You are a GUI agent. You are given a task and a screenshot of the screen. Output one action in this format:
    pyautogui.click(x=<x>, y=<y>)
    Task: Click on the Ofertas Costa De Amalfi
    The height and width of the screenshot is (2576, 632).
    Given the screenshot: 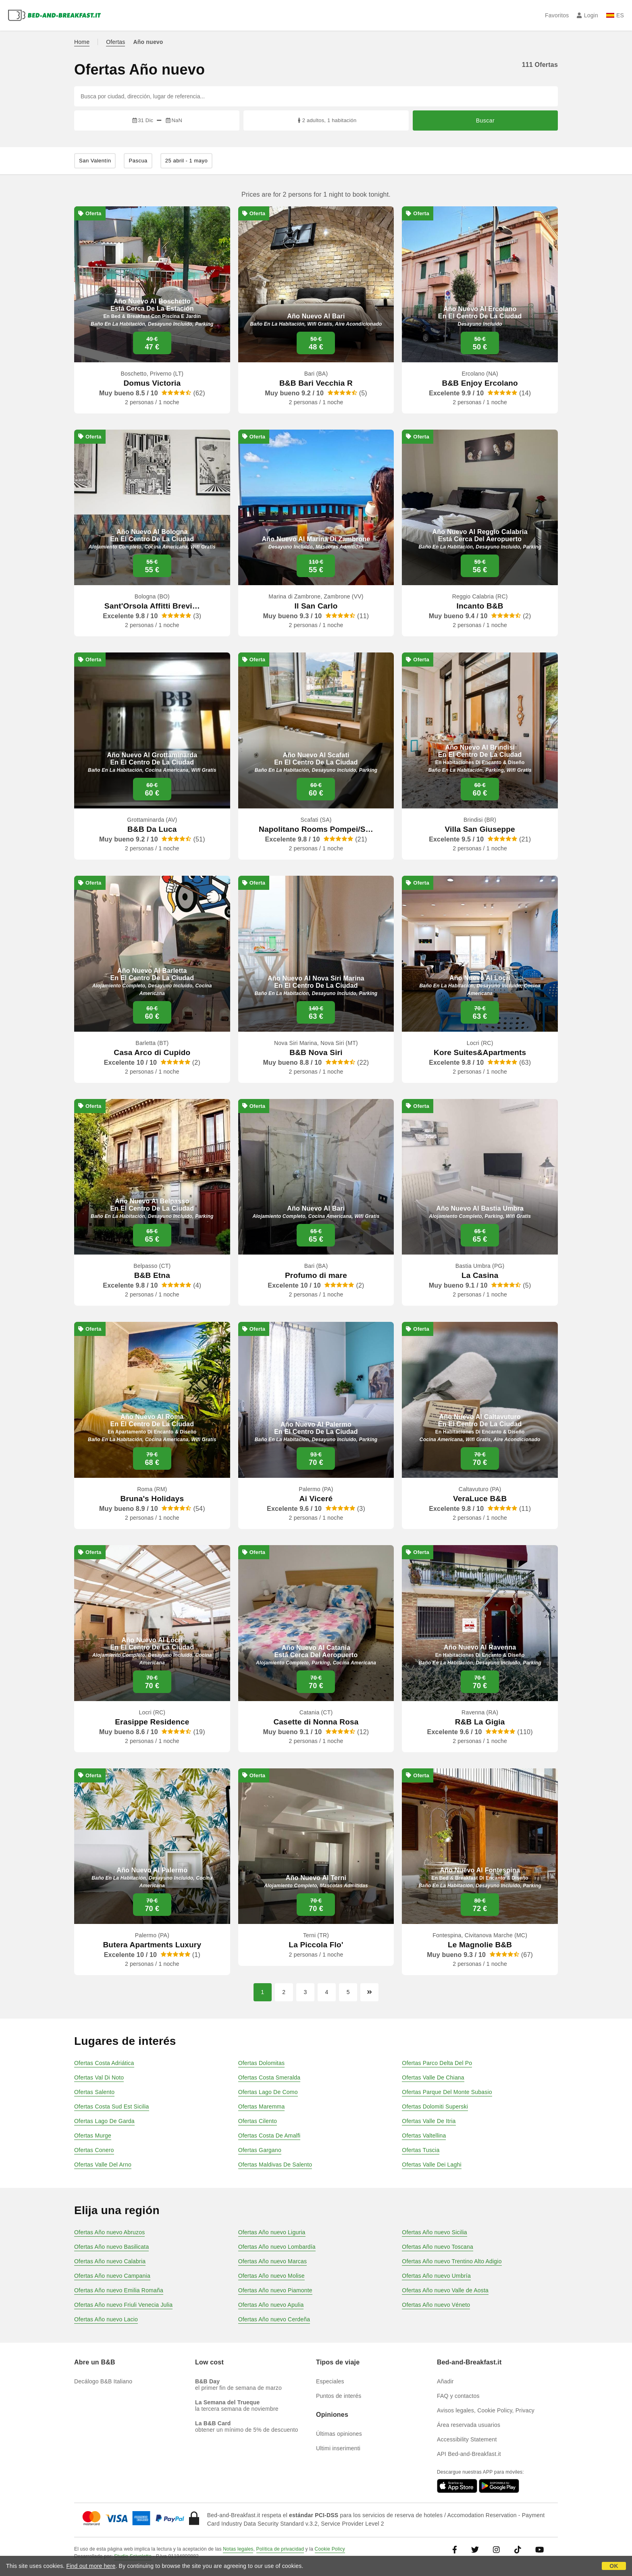 What is the action you would take?
    pyautogui.click(x=269, y=2135)
    